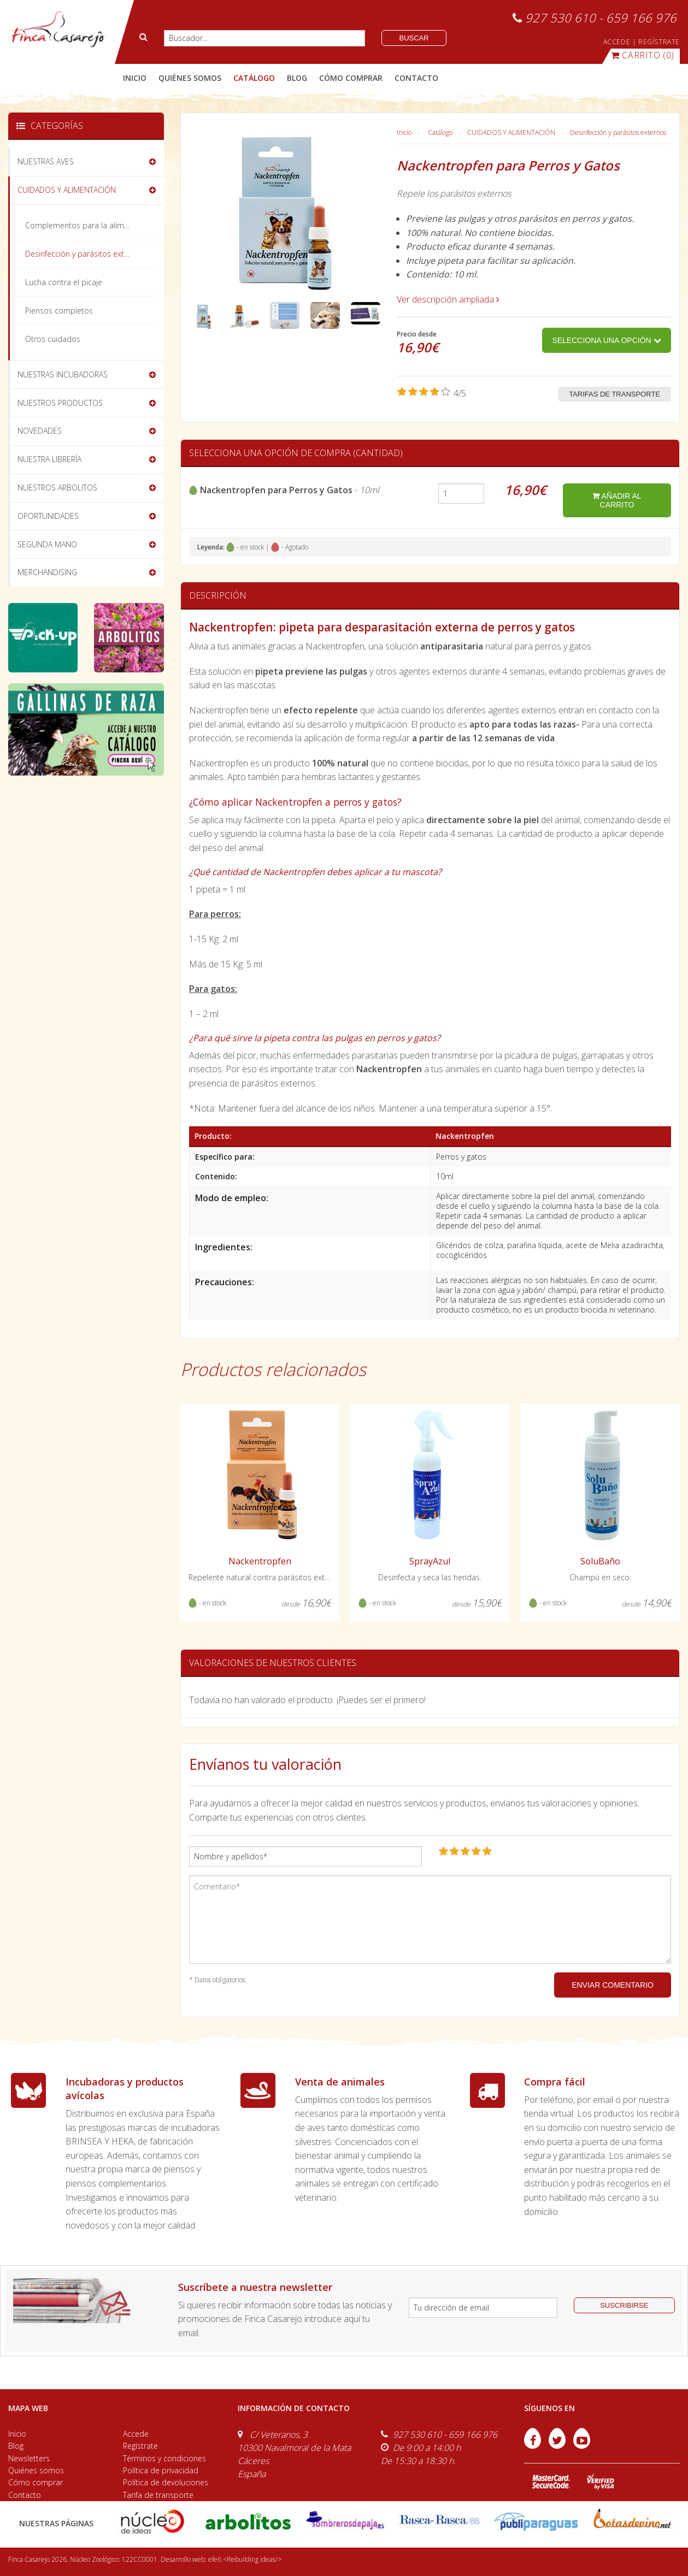  I want to click on NUESTROS PRODUCTOS, so click(60, 403).